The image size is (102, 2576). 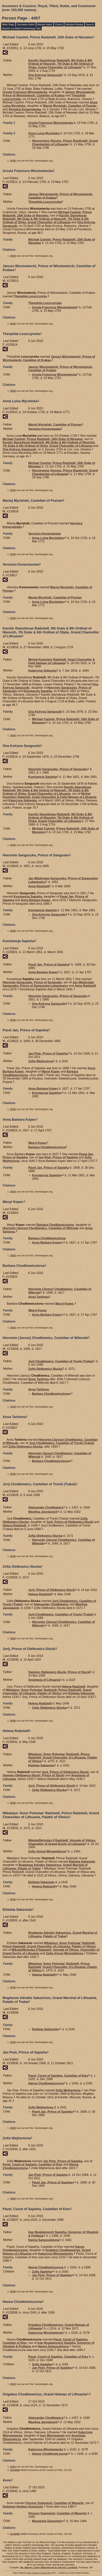 I want to click on Second Site, so click(x=45, y=2573).